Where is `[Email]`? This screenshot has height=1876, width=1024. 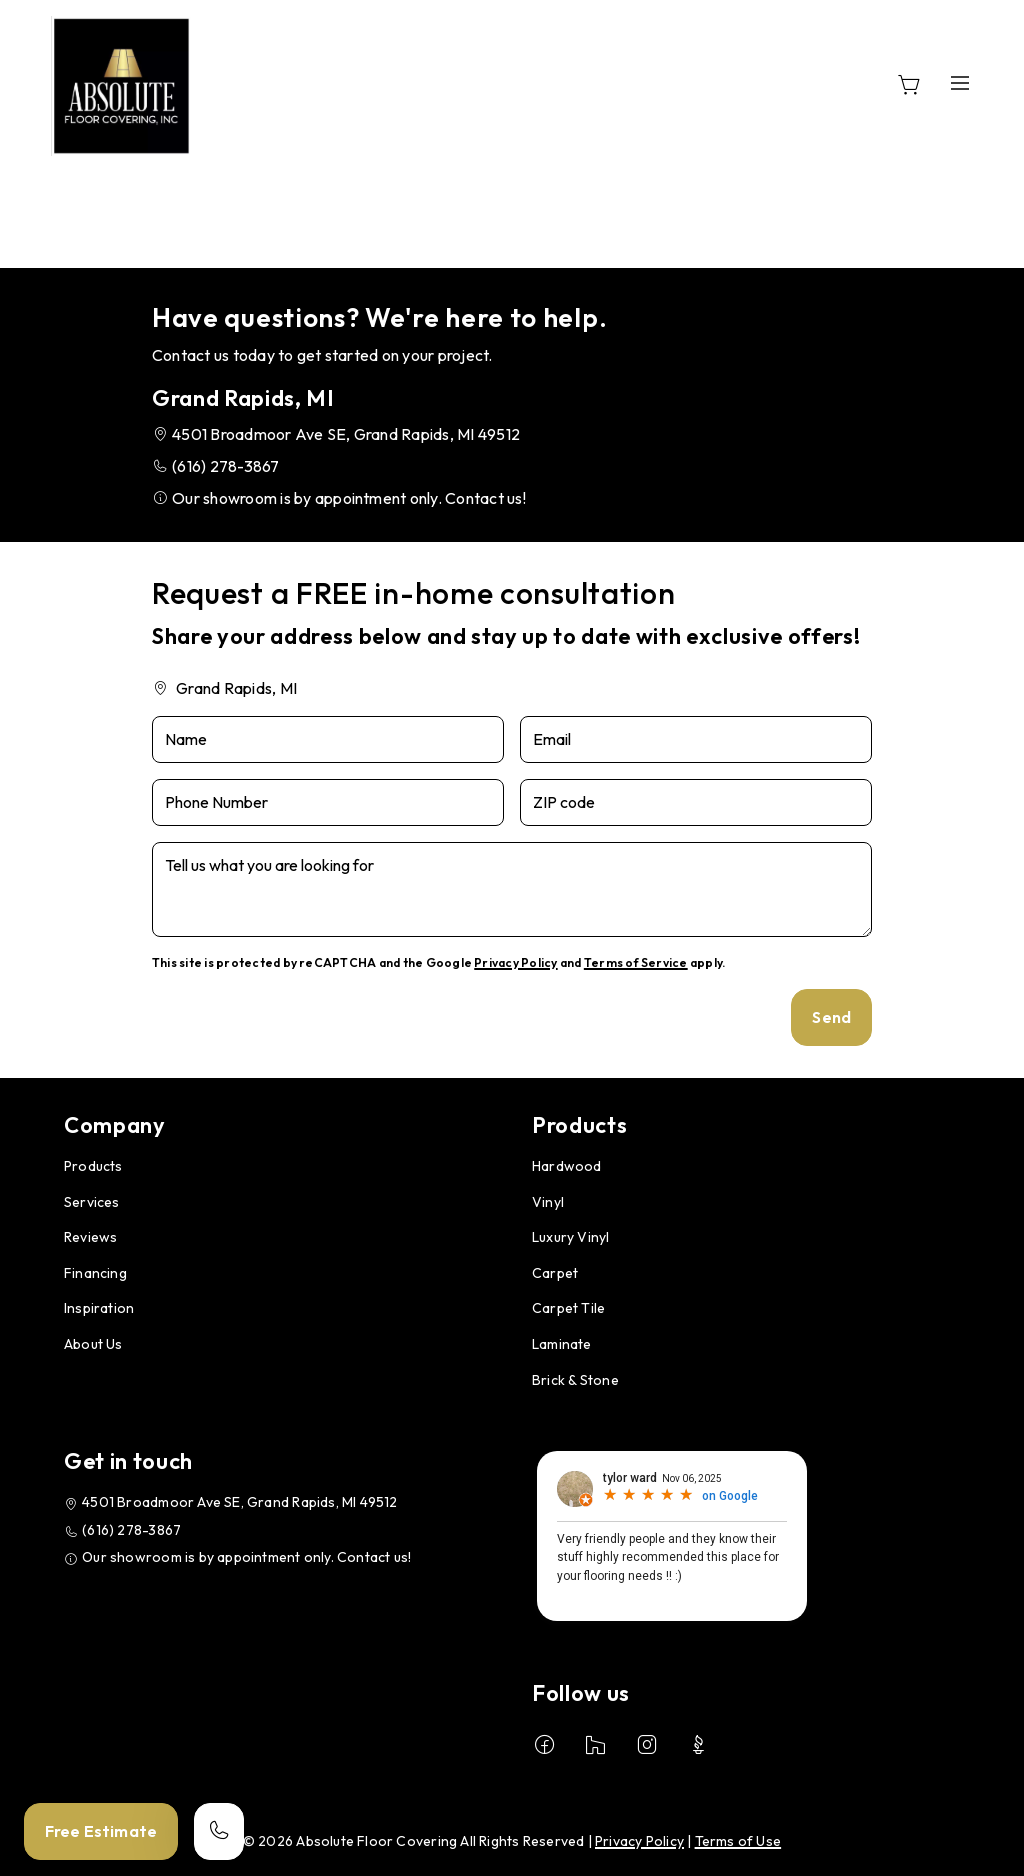 [Email] is located at coordinates (696, 739).